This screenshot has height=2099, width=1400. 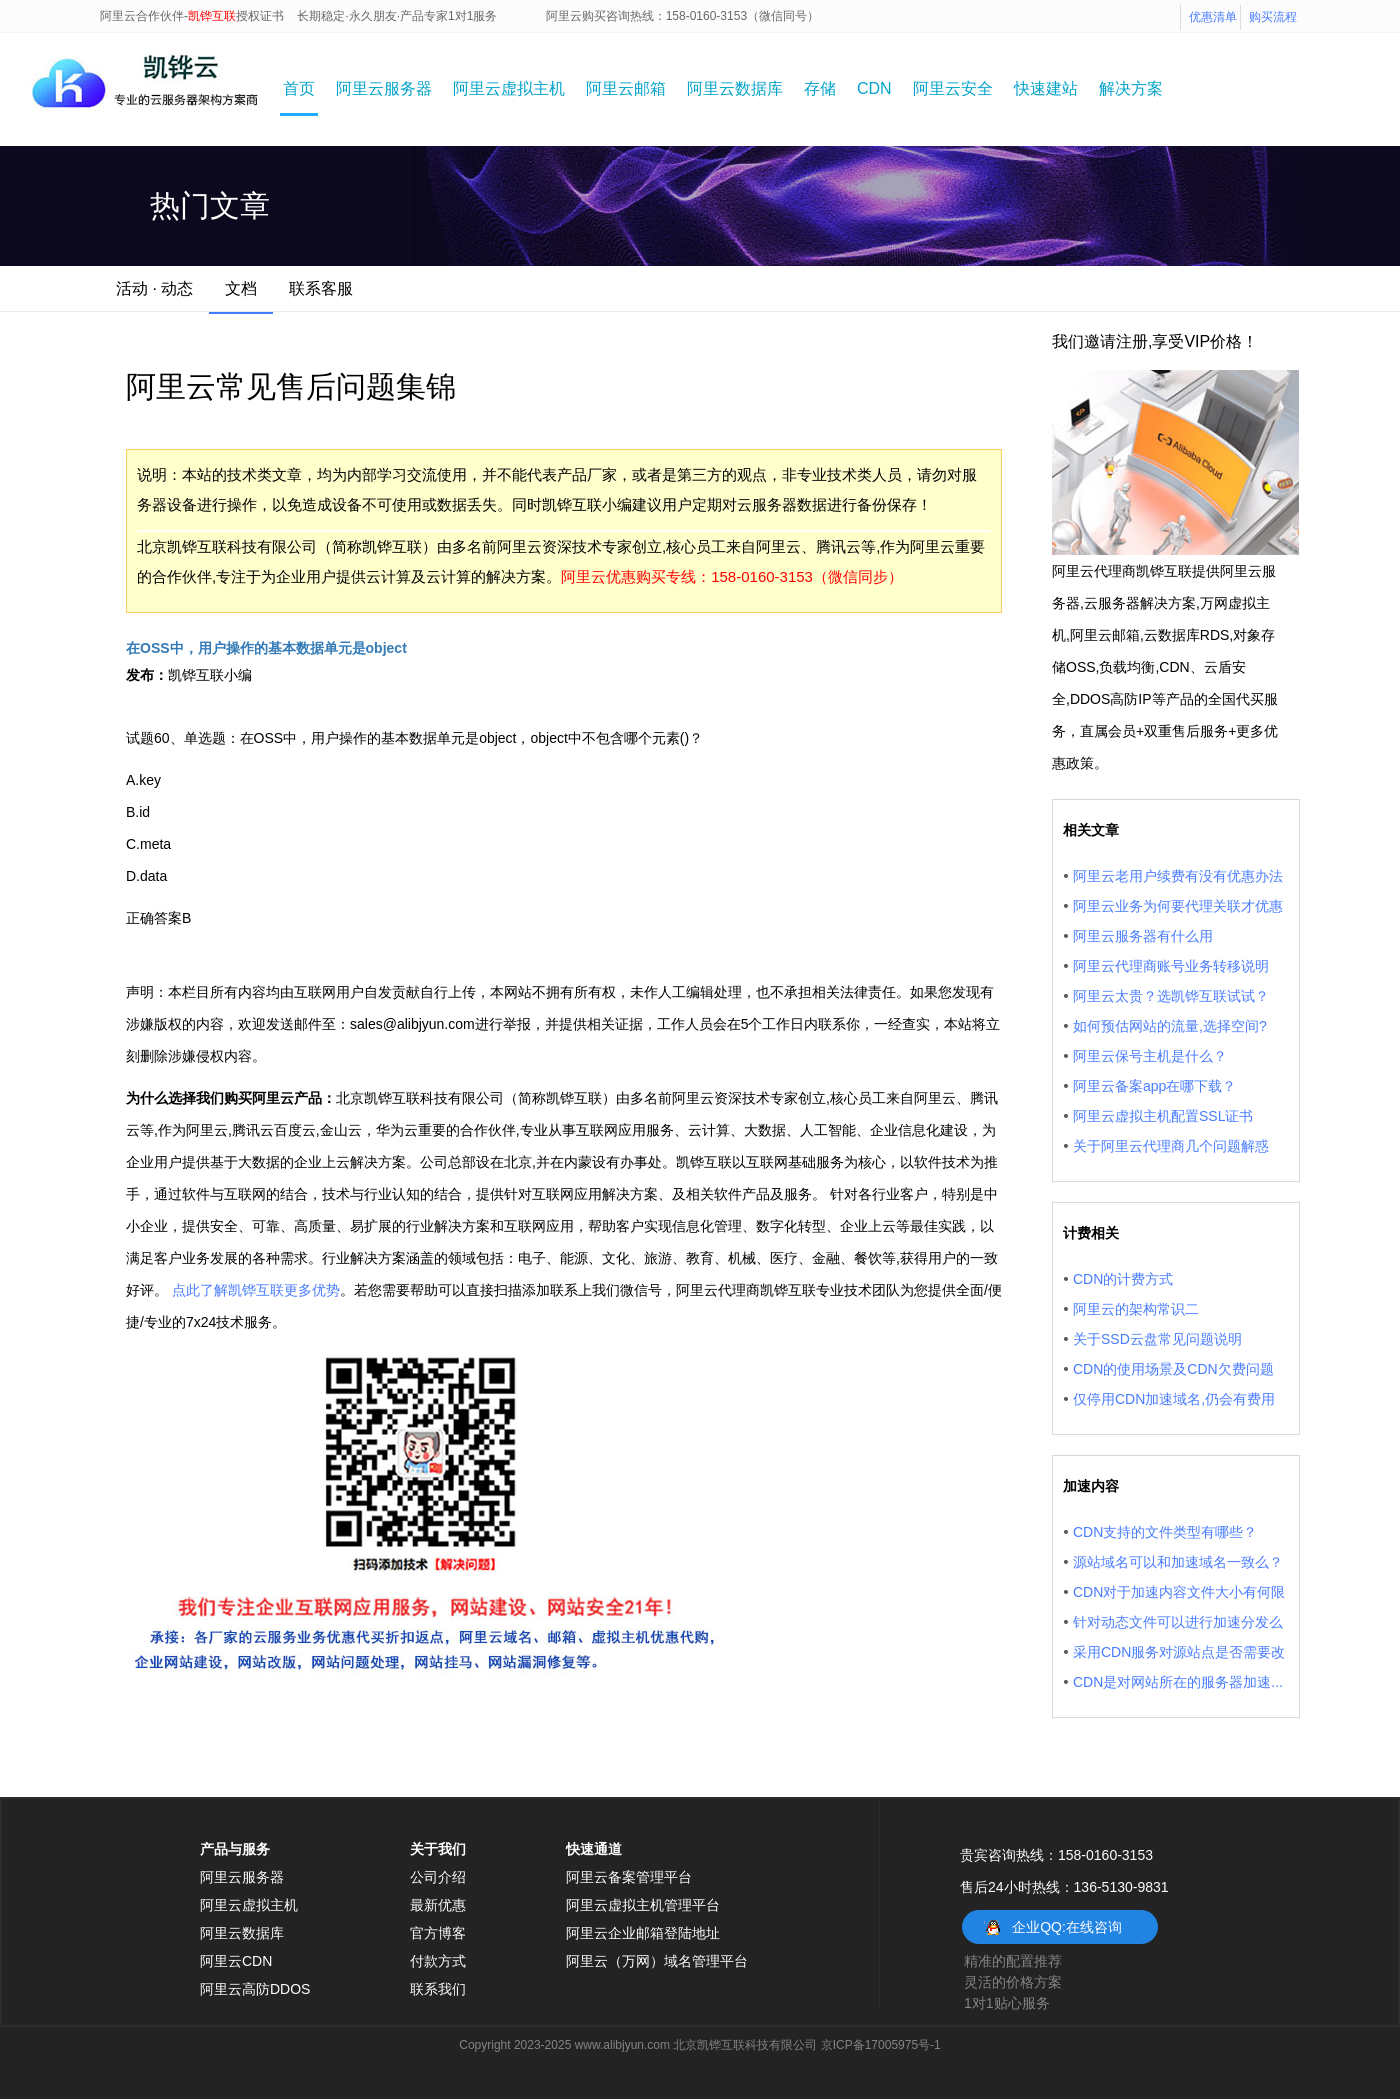 I want to click on 最新优惠, so click(x=438, y=1905).